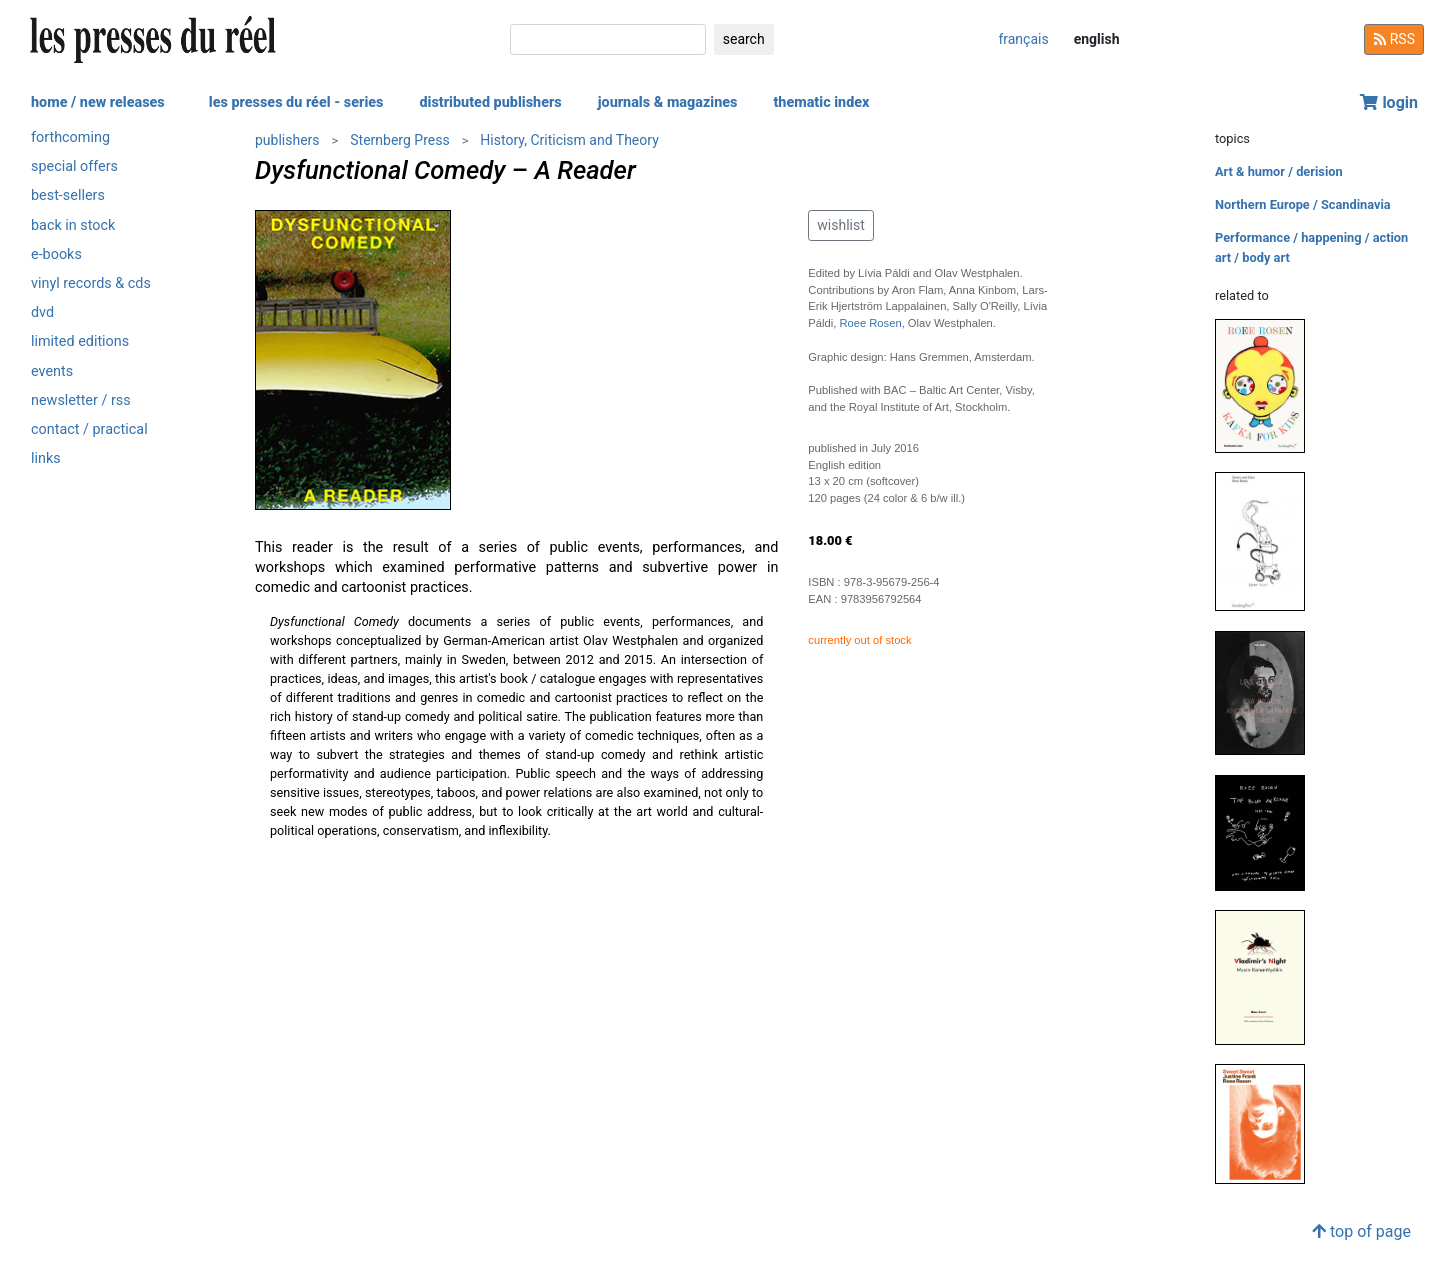 This screenshot has height=1267, width=1440. What do you see at coordinates (68, 195) in the screenshot?
I see `best-sellers` at bounding box center [68, 195].